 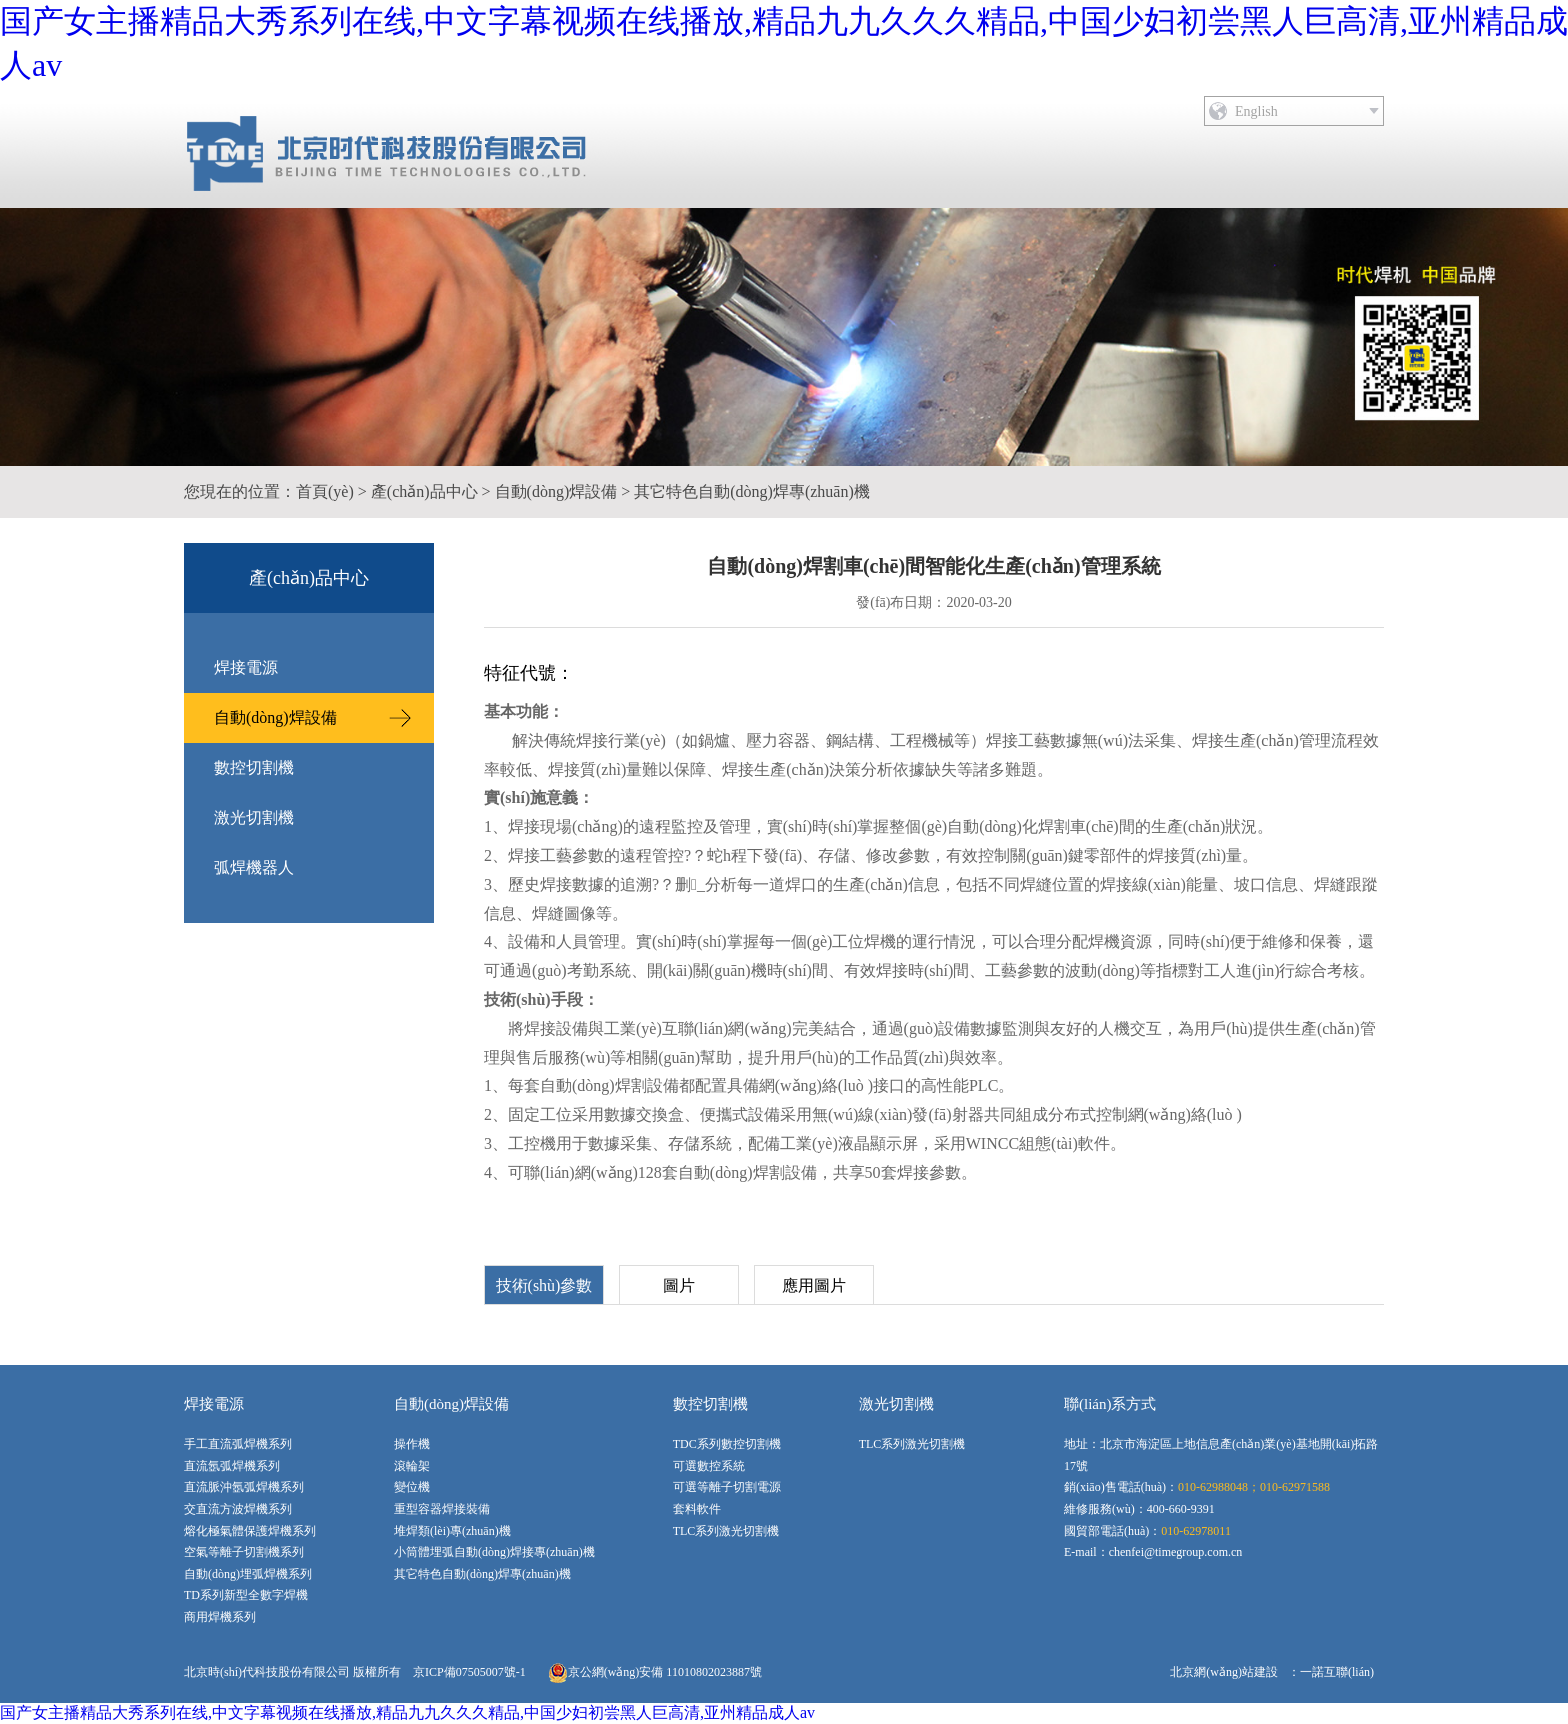 I want to click on 直流脈沖氬弧焊機系列, so click(x=244, y=1487).